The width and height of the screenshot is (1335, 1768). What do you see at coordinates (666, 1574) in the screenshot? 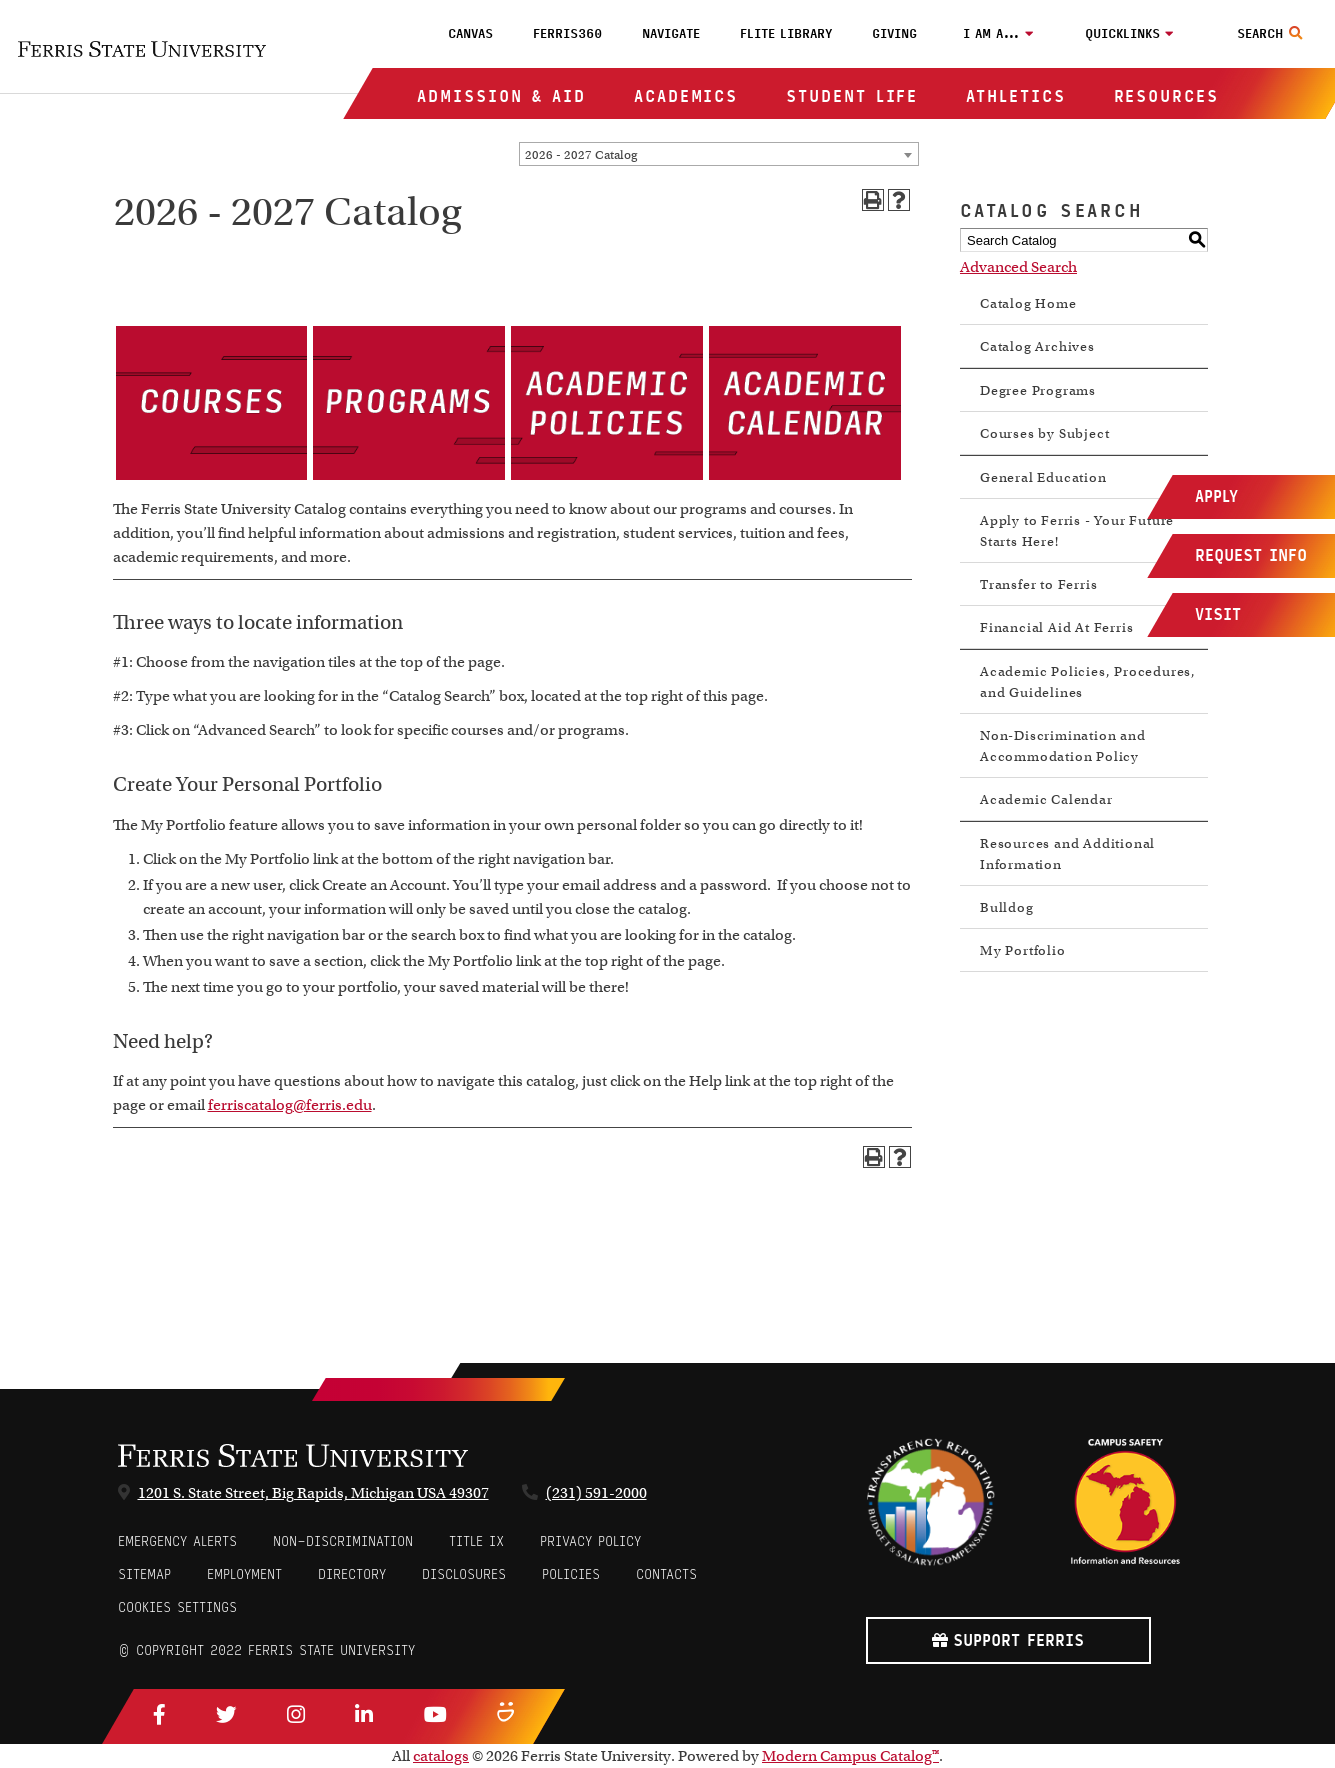
I see `CONTACTS` at bounding box center [666, 1574].